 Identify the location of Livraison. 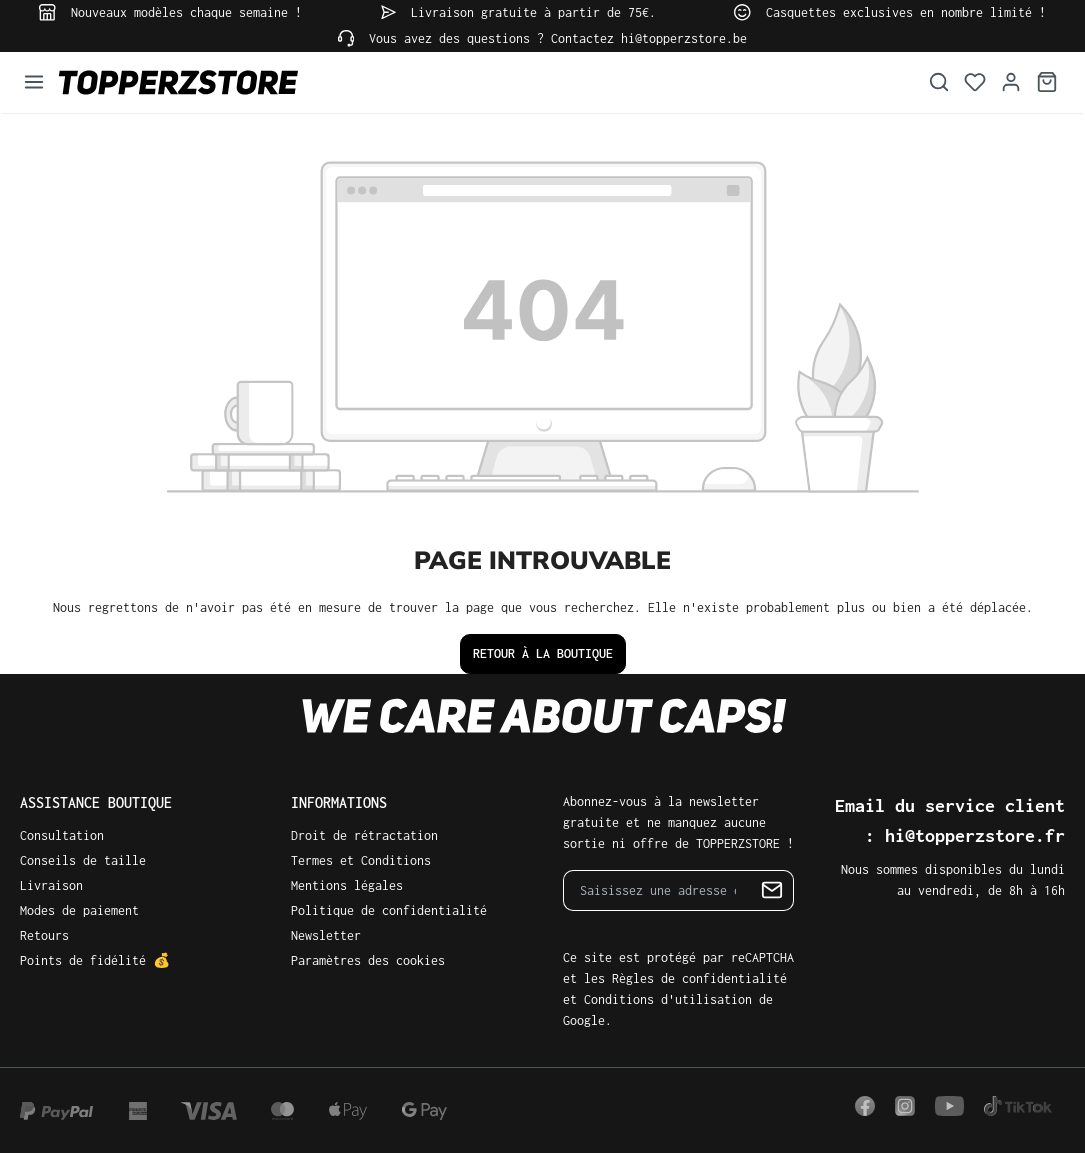
(51, 885).